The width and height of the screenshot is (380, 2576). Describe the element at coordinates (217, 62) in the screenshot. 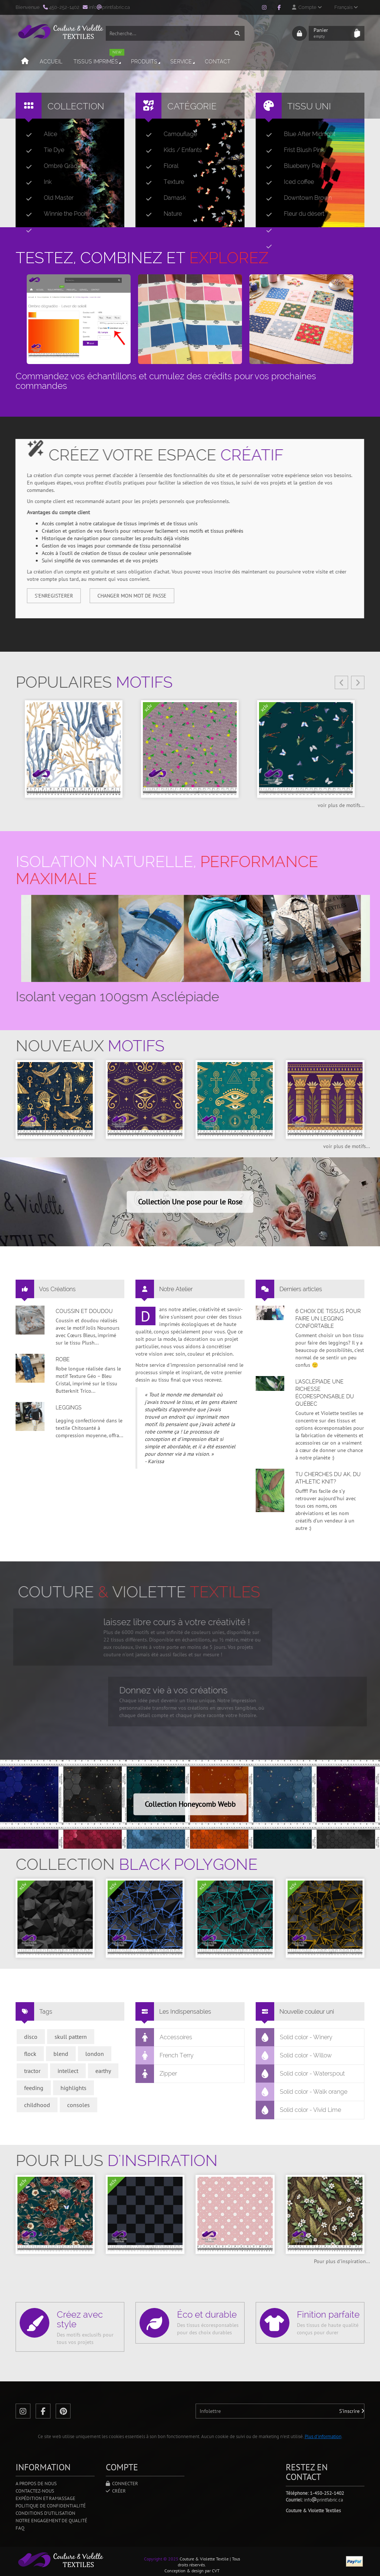

I see `Contact` at that location.